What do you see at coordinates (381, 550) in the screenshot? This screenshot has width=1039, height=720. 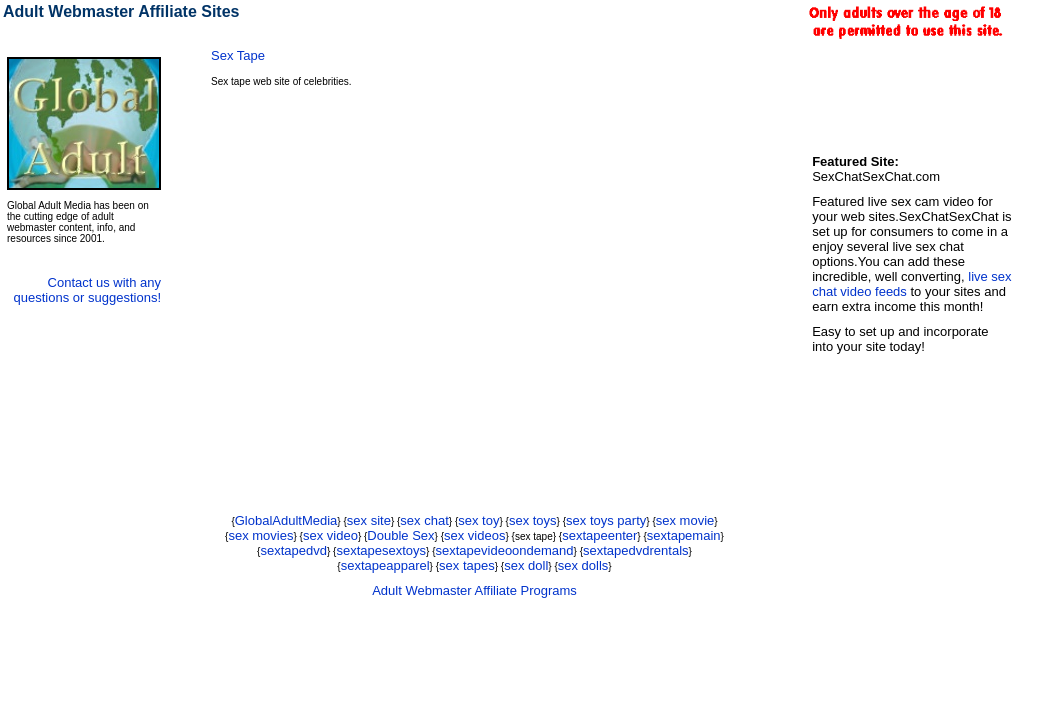 I see `sextapesextoys` at bounding box center [381, 550].